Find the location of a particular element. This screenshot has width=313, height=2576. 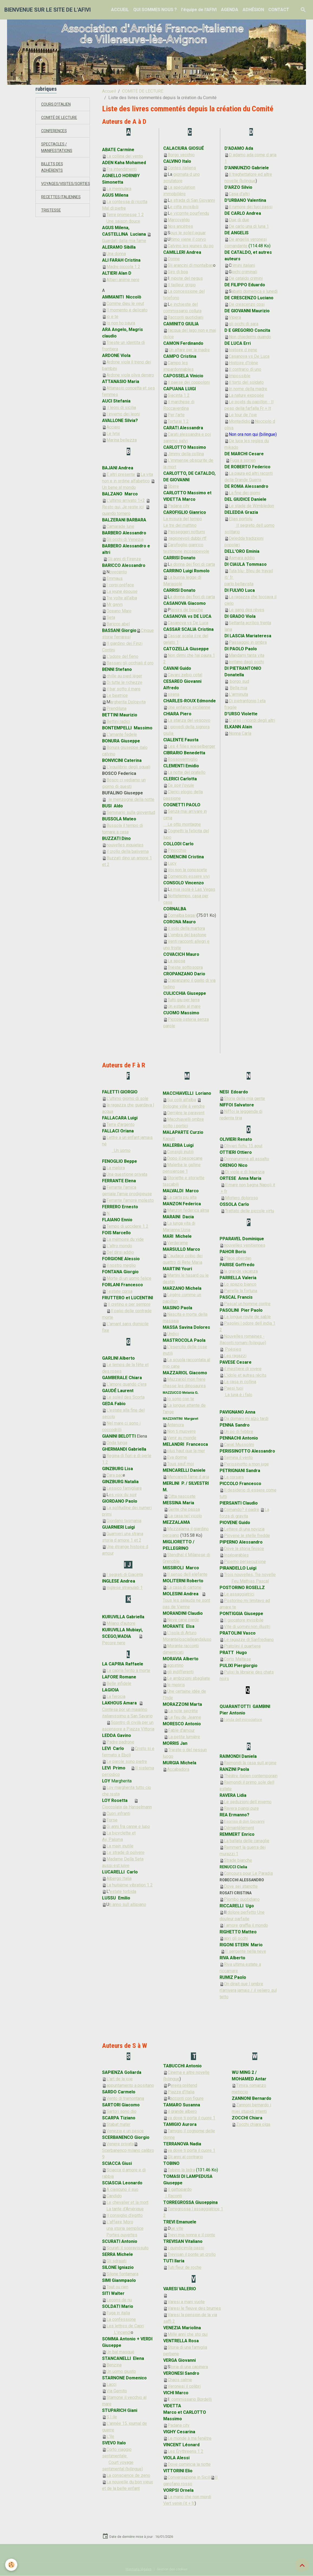

Le assaggiatrici is located at coordinates (239, 1594).